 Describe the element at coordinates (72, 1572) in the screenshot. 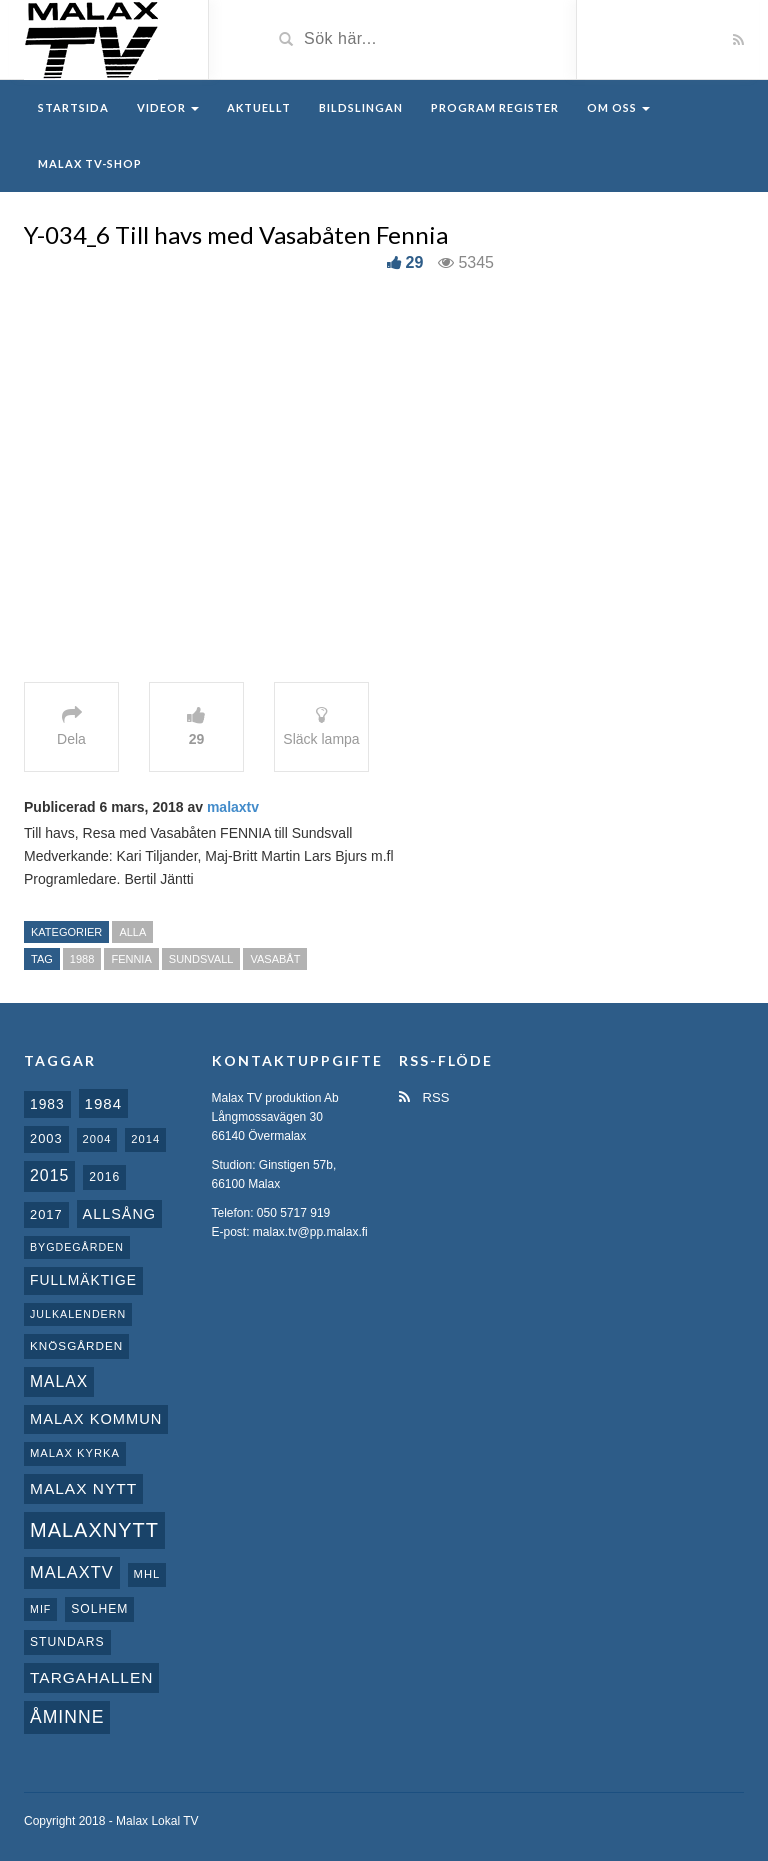

I see `MalaxTV [MalaxTV (27 objekt)]` at that location.